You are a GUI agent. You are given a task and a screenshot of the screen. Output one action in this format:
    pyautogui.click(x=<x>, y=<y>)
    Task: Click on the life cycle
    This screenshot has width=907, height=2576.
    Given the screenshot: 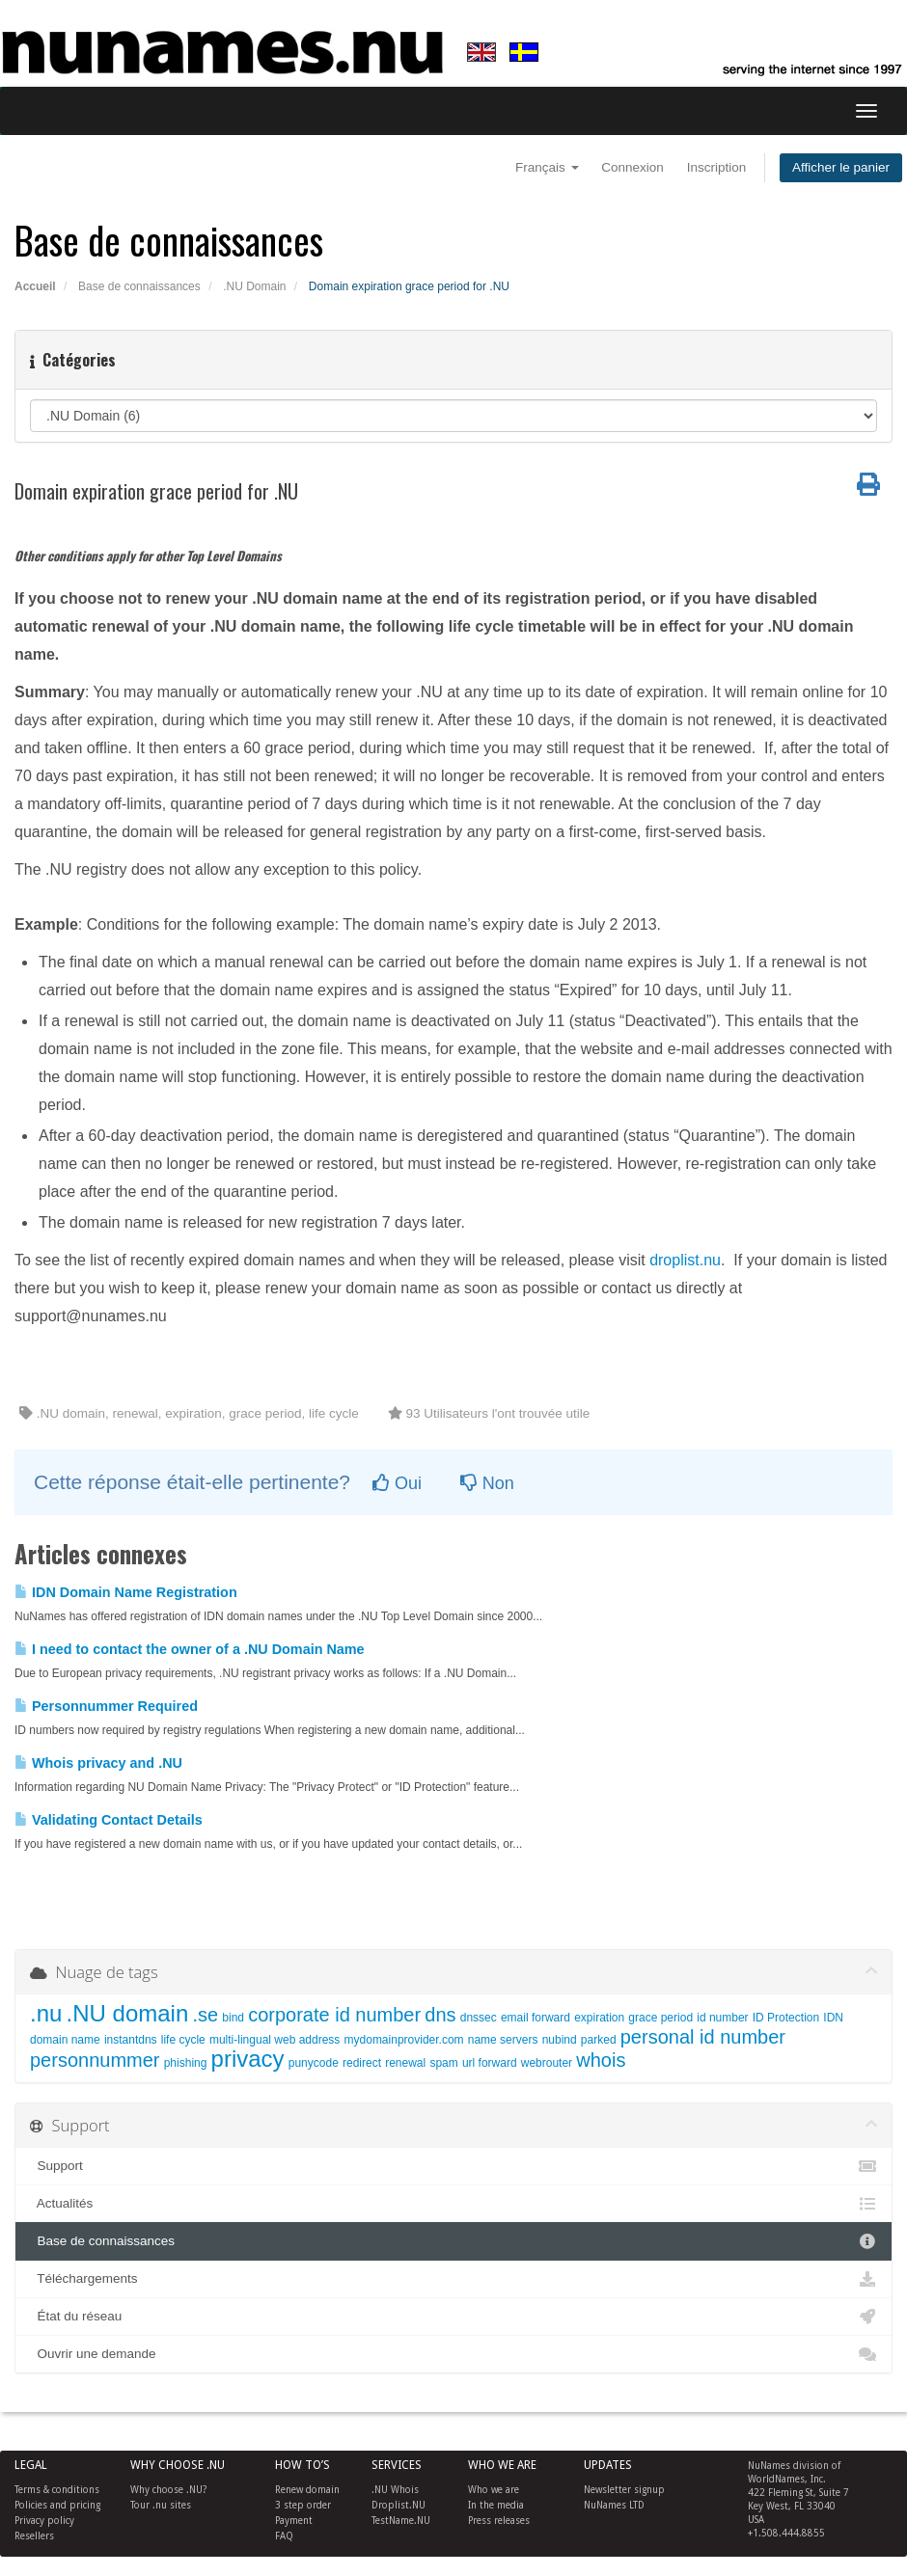 What is the action you would take?
    pyautogui.click(x=183, y=2040)
    